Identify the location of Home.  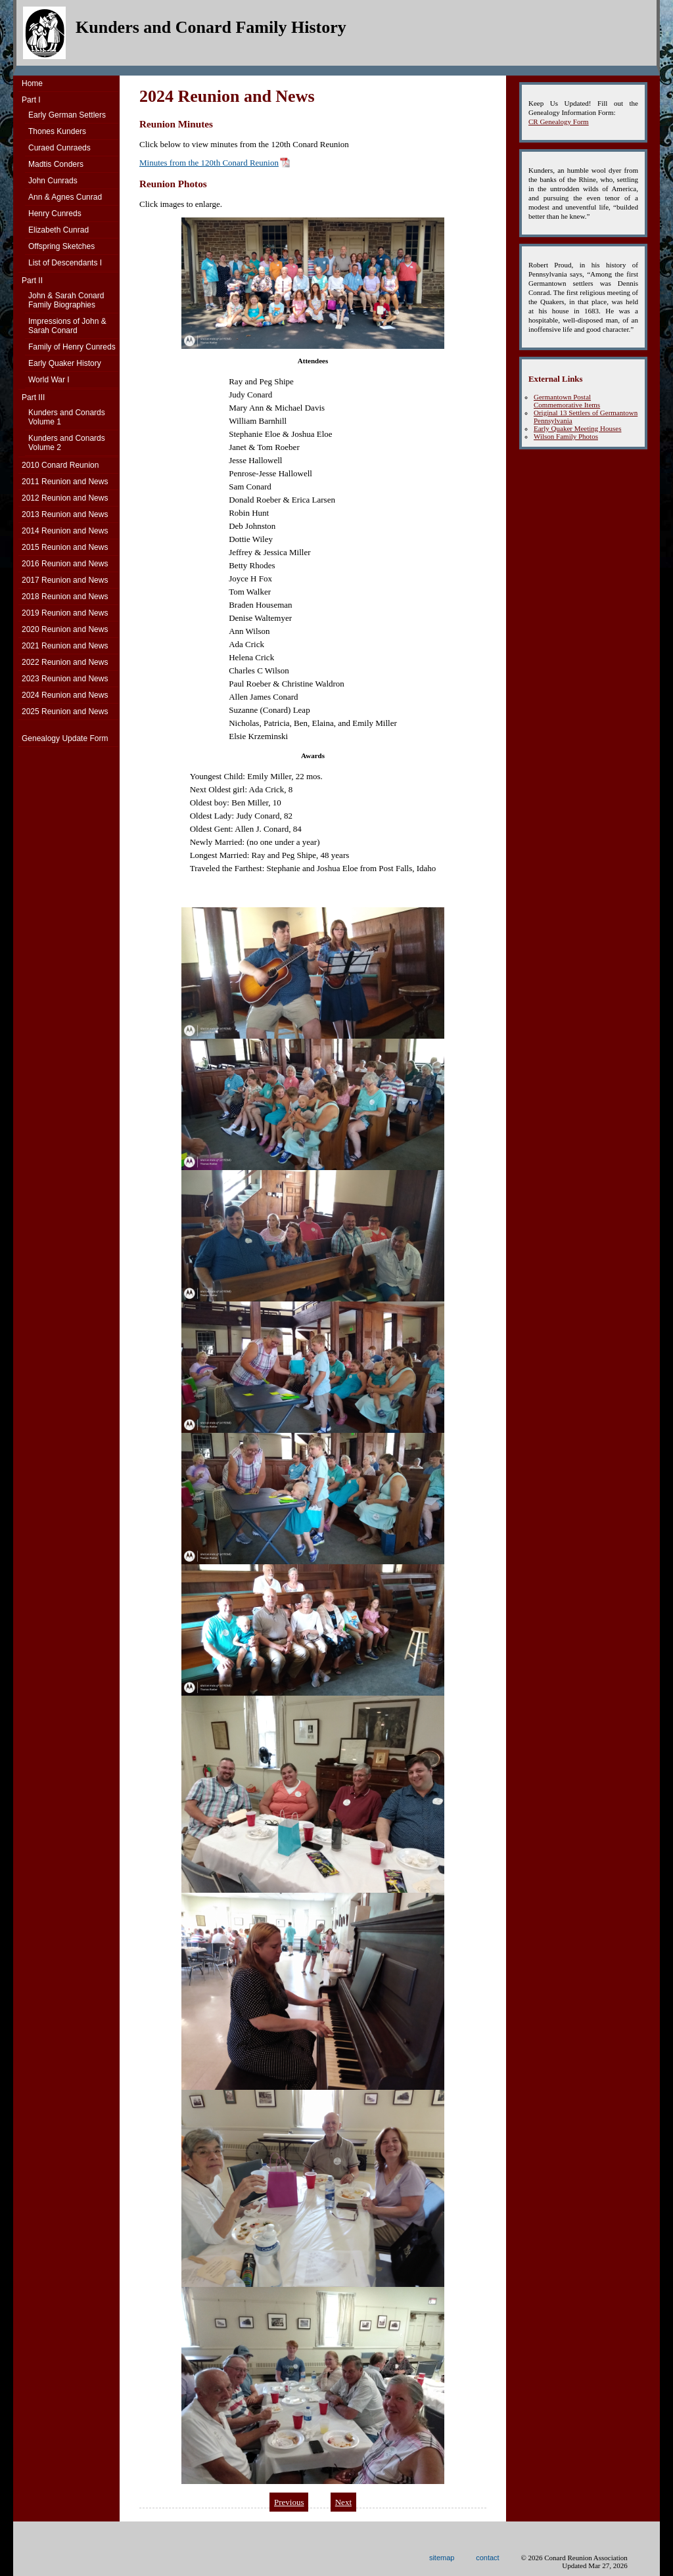
(32, 83).